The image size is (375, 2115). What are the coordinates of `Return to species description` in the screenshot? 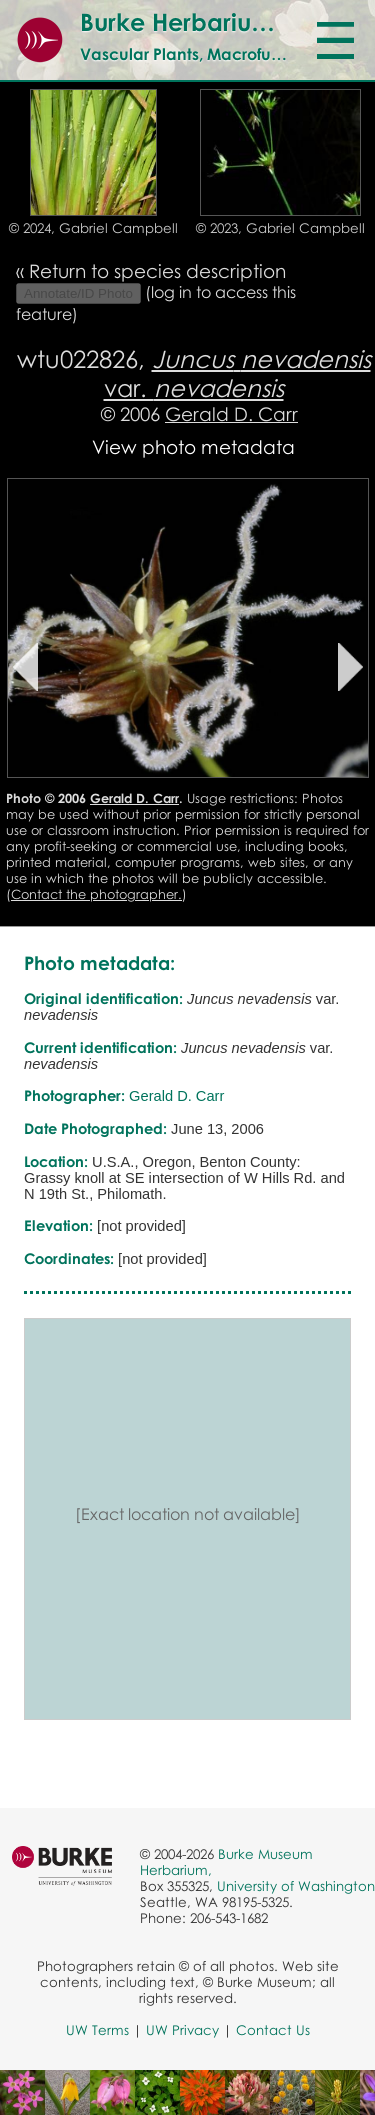 It's located at (157, 270).